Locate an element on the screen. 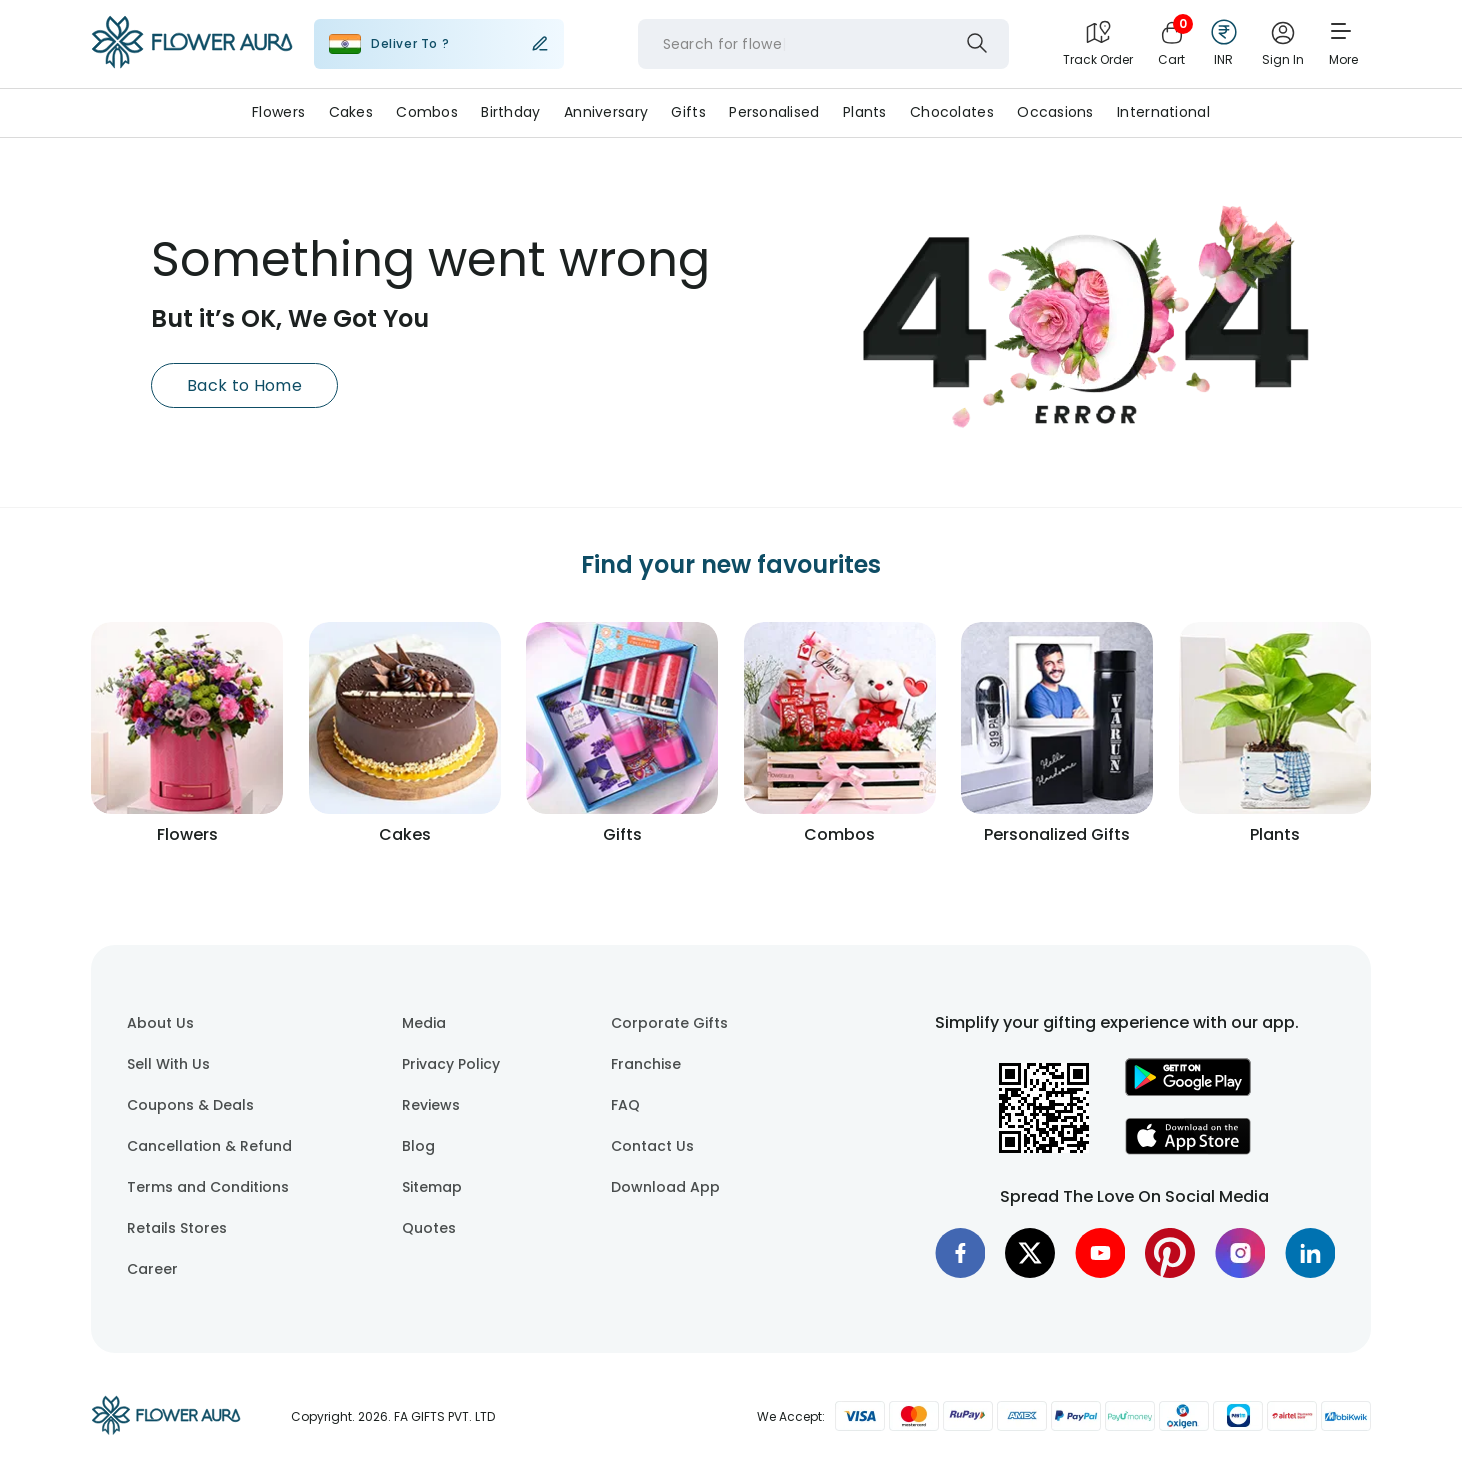 The height and width of the screenshot is (1470, 1462). Personalised is located at coordinates (774, 112).